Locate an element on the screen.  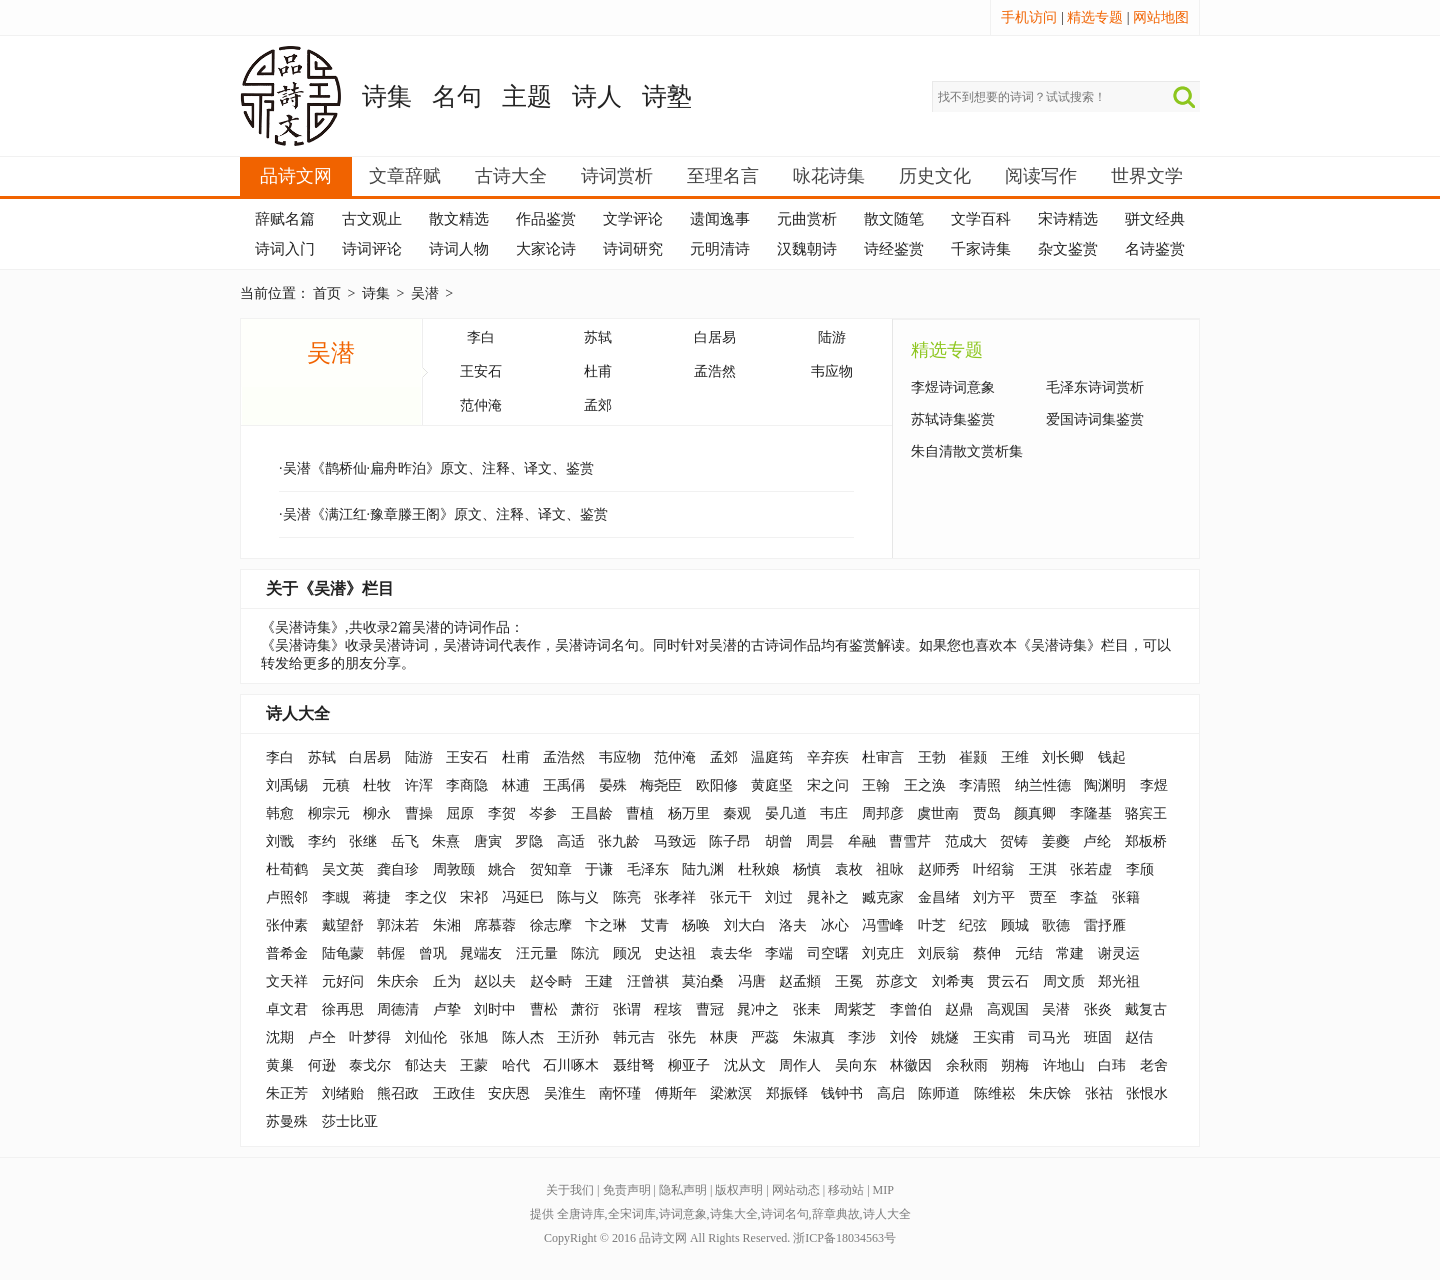
陈维崧 is located at coordinates (995, 1093).